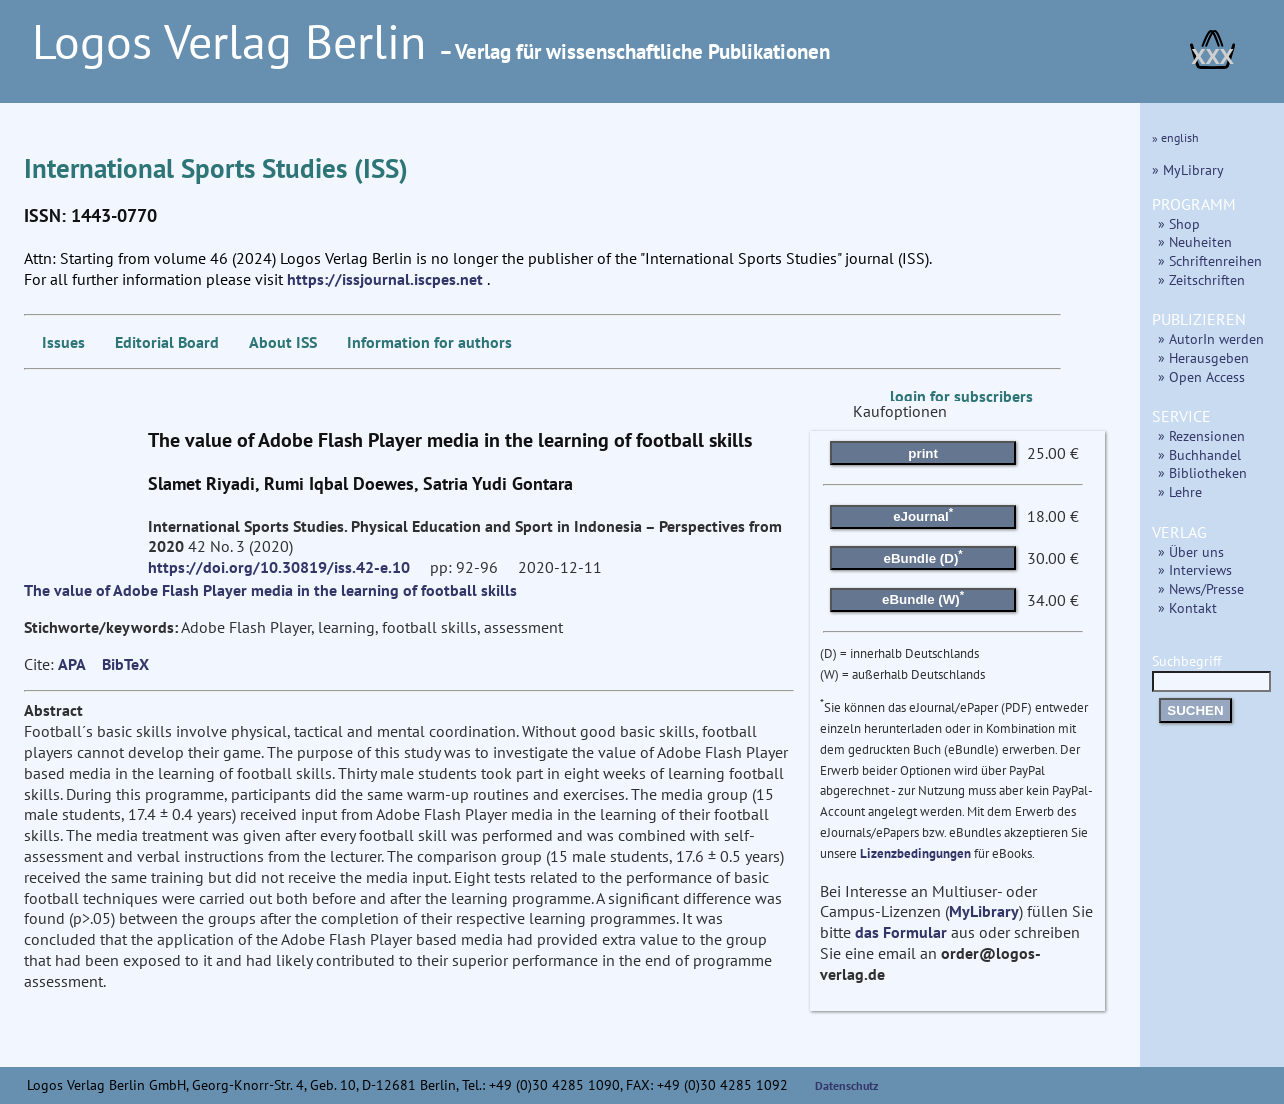 This screenshot has width=1284, height=1104. I want to click on » AutorIn werden, so click(1211, 338).